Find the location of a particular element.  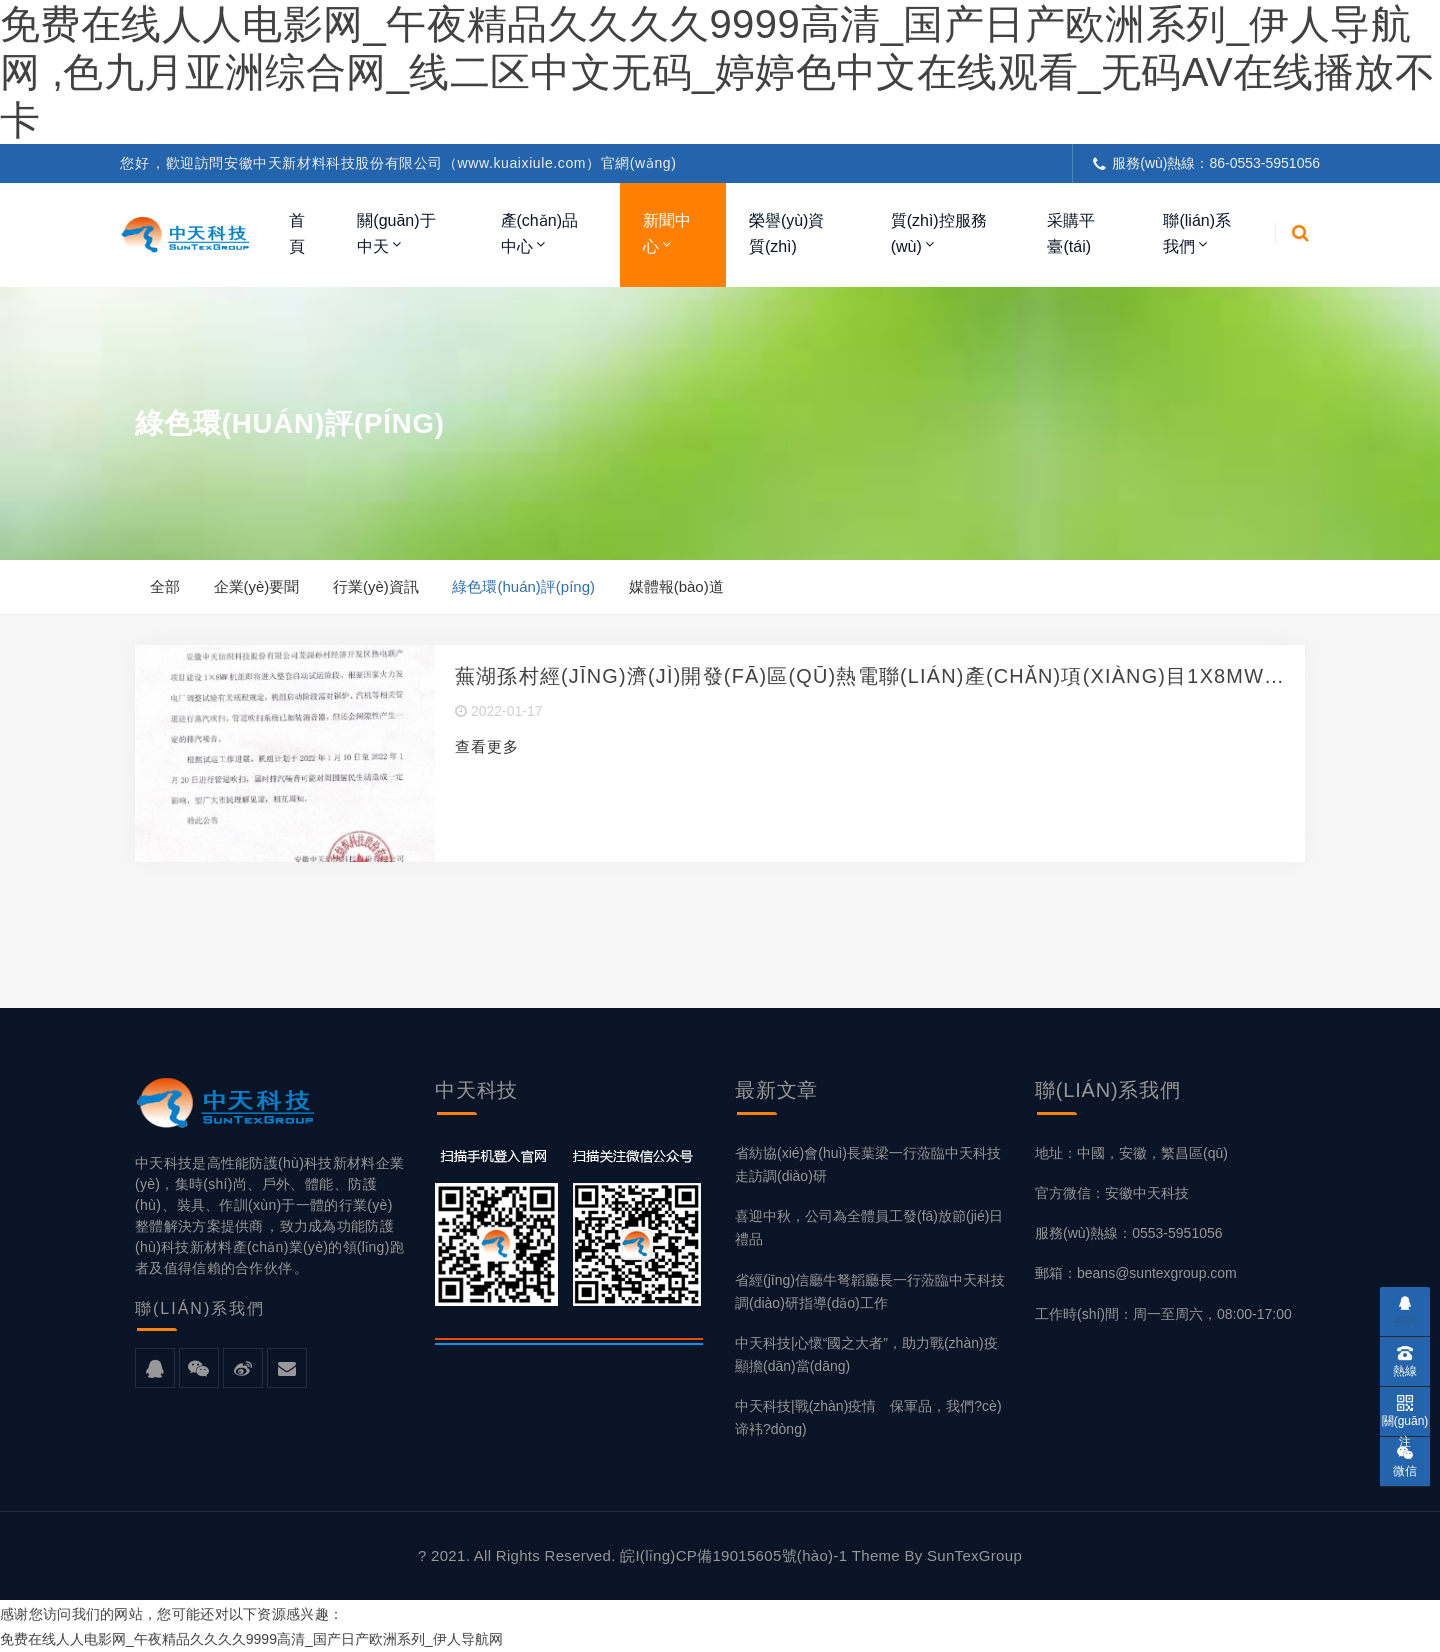

中天科技|心懷“國之大者”，助力戰(zhàn)疫顯擔(dān)當(dāng) is located at coordinates (866, 1355).